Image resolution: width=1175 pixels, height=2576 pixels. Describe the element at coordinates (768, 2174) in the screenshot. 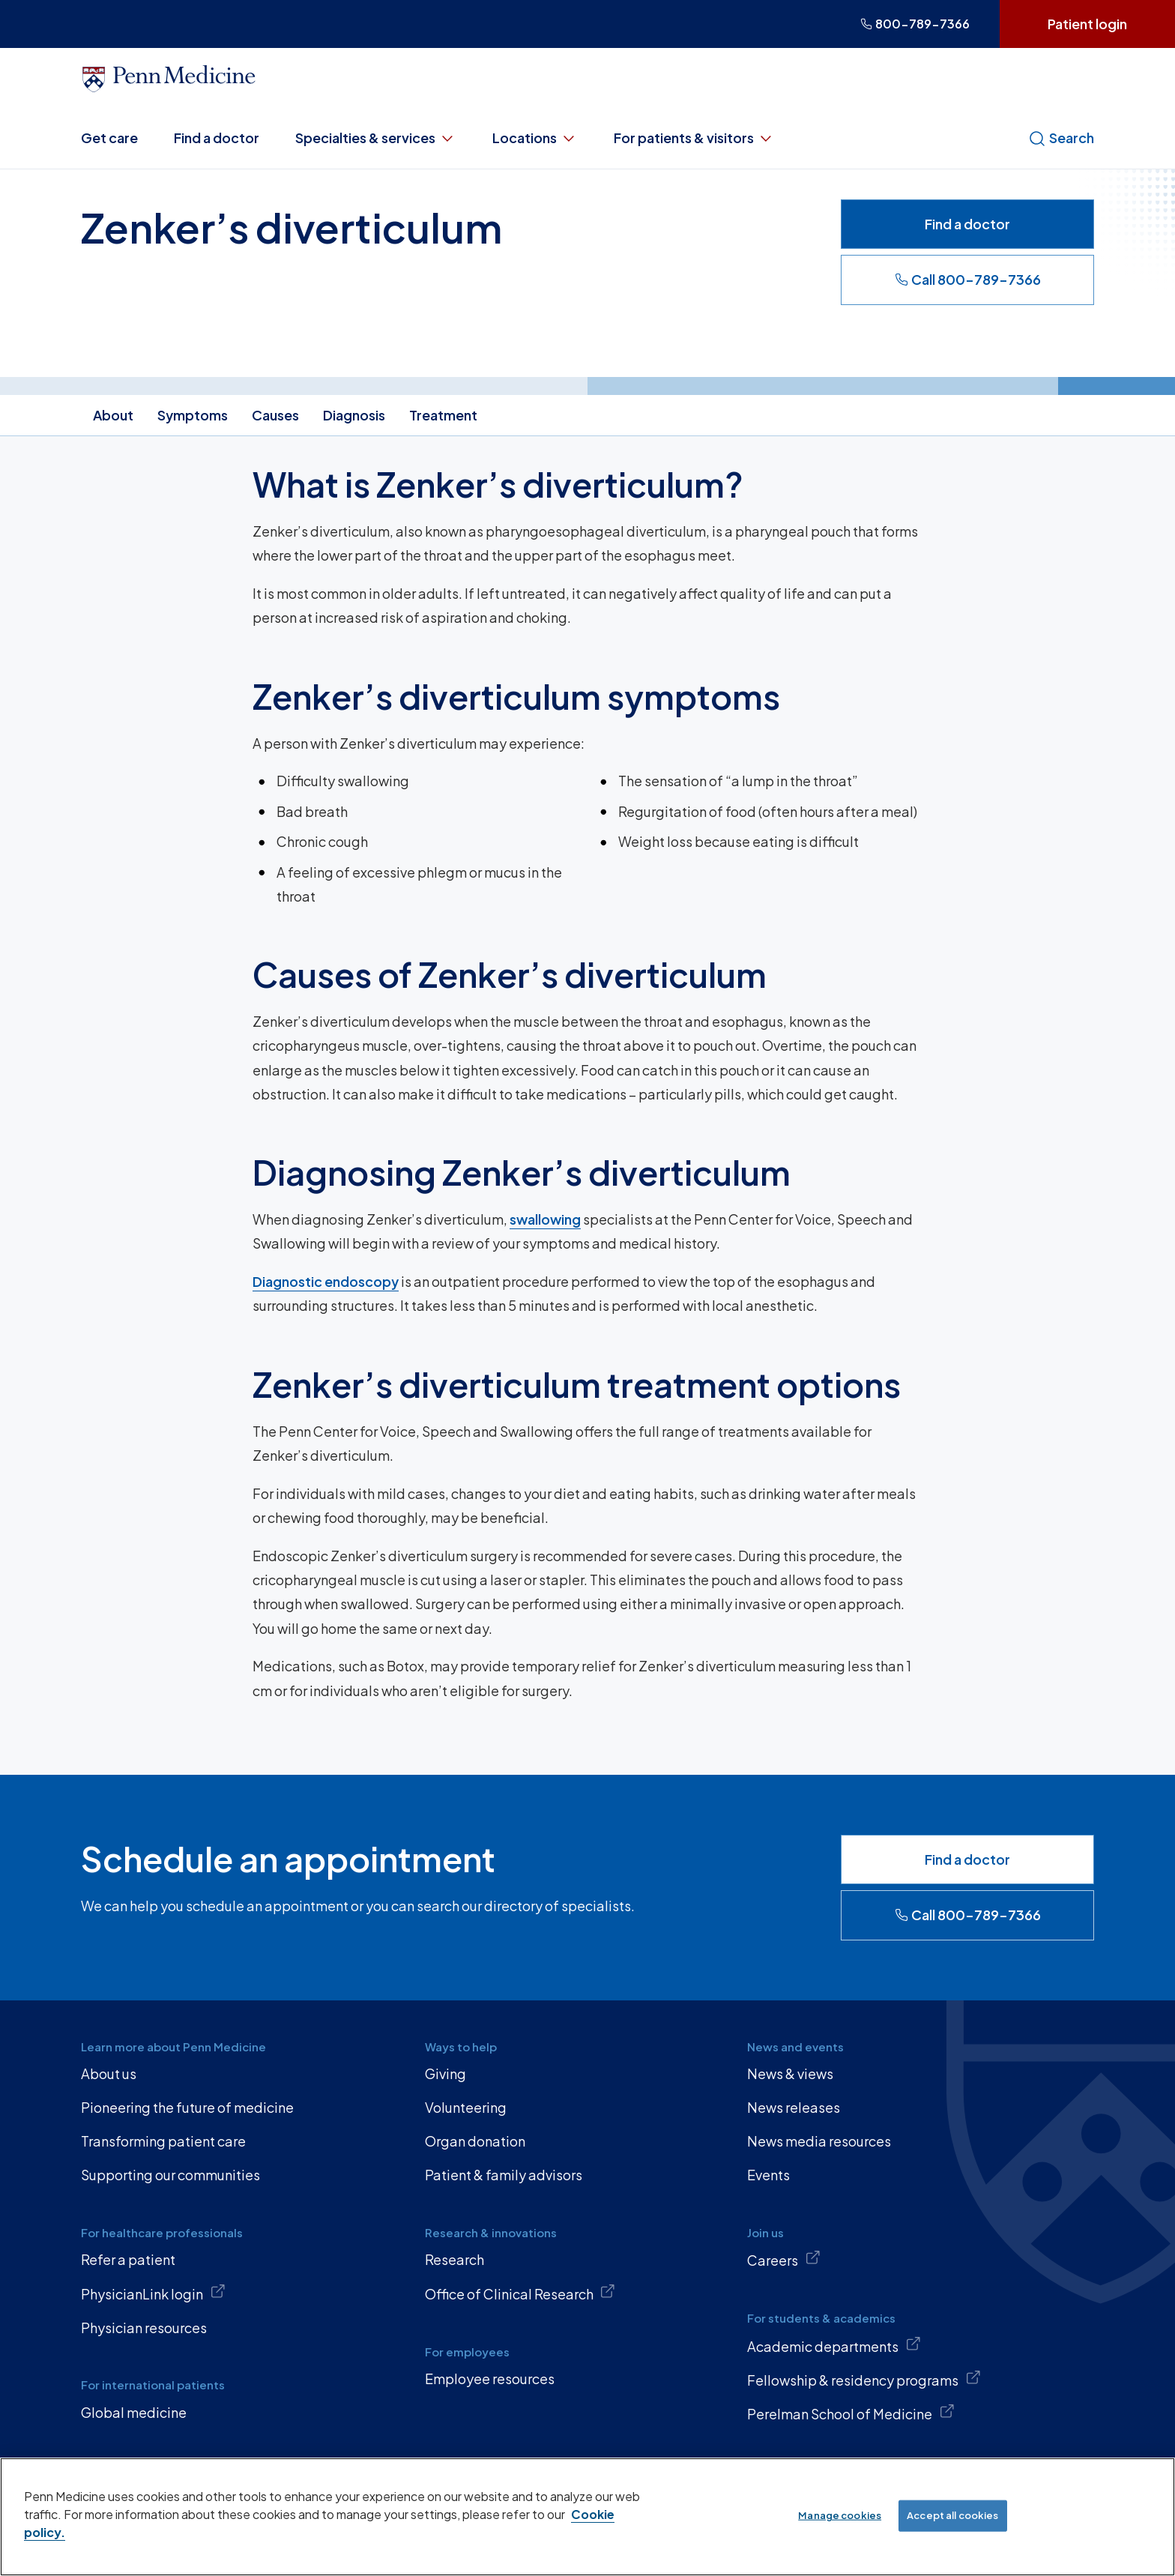

I see `Events` at that location.